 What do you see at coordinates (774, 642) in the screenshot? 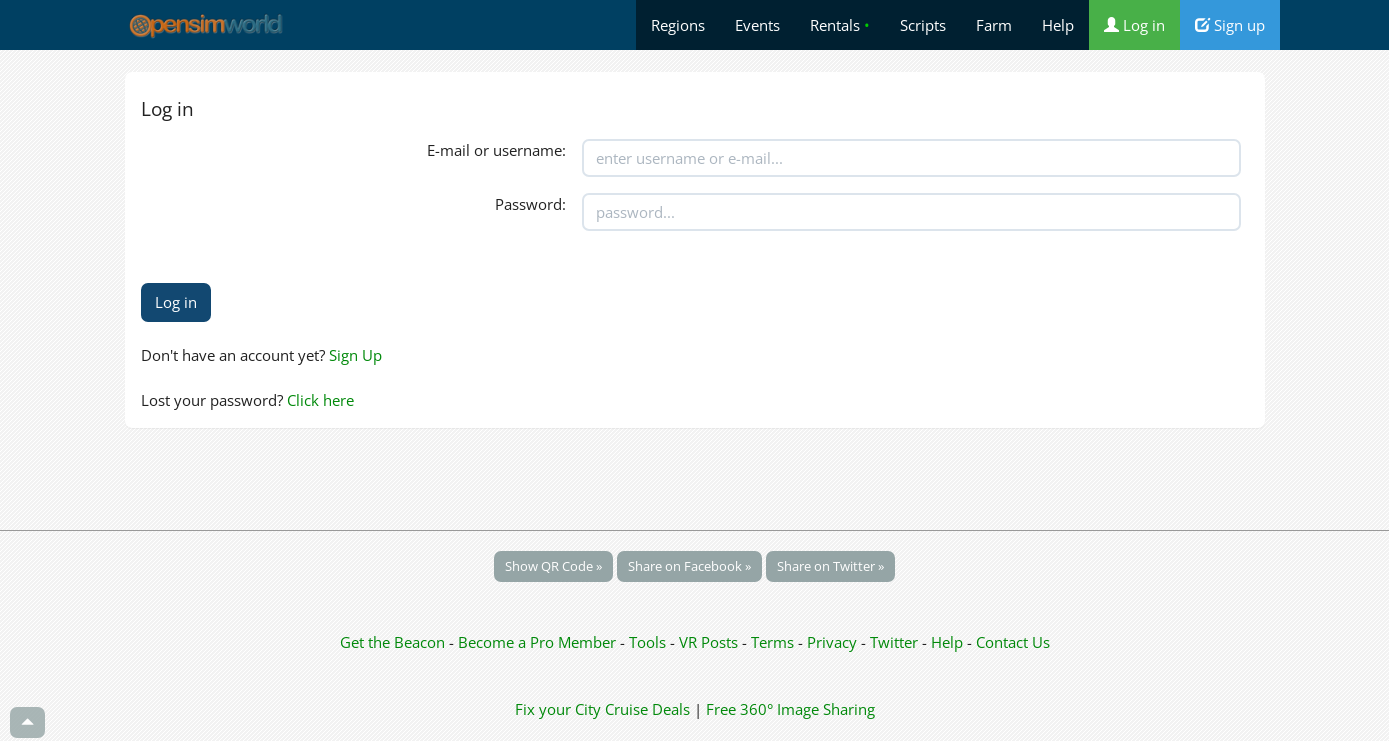
I see `Terms` at bounding box center [774, 642].